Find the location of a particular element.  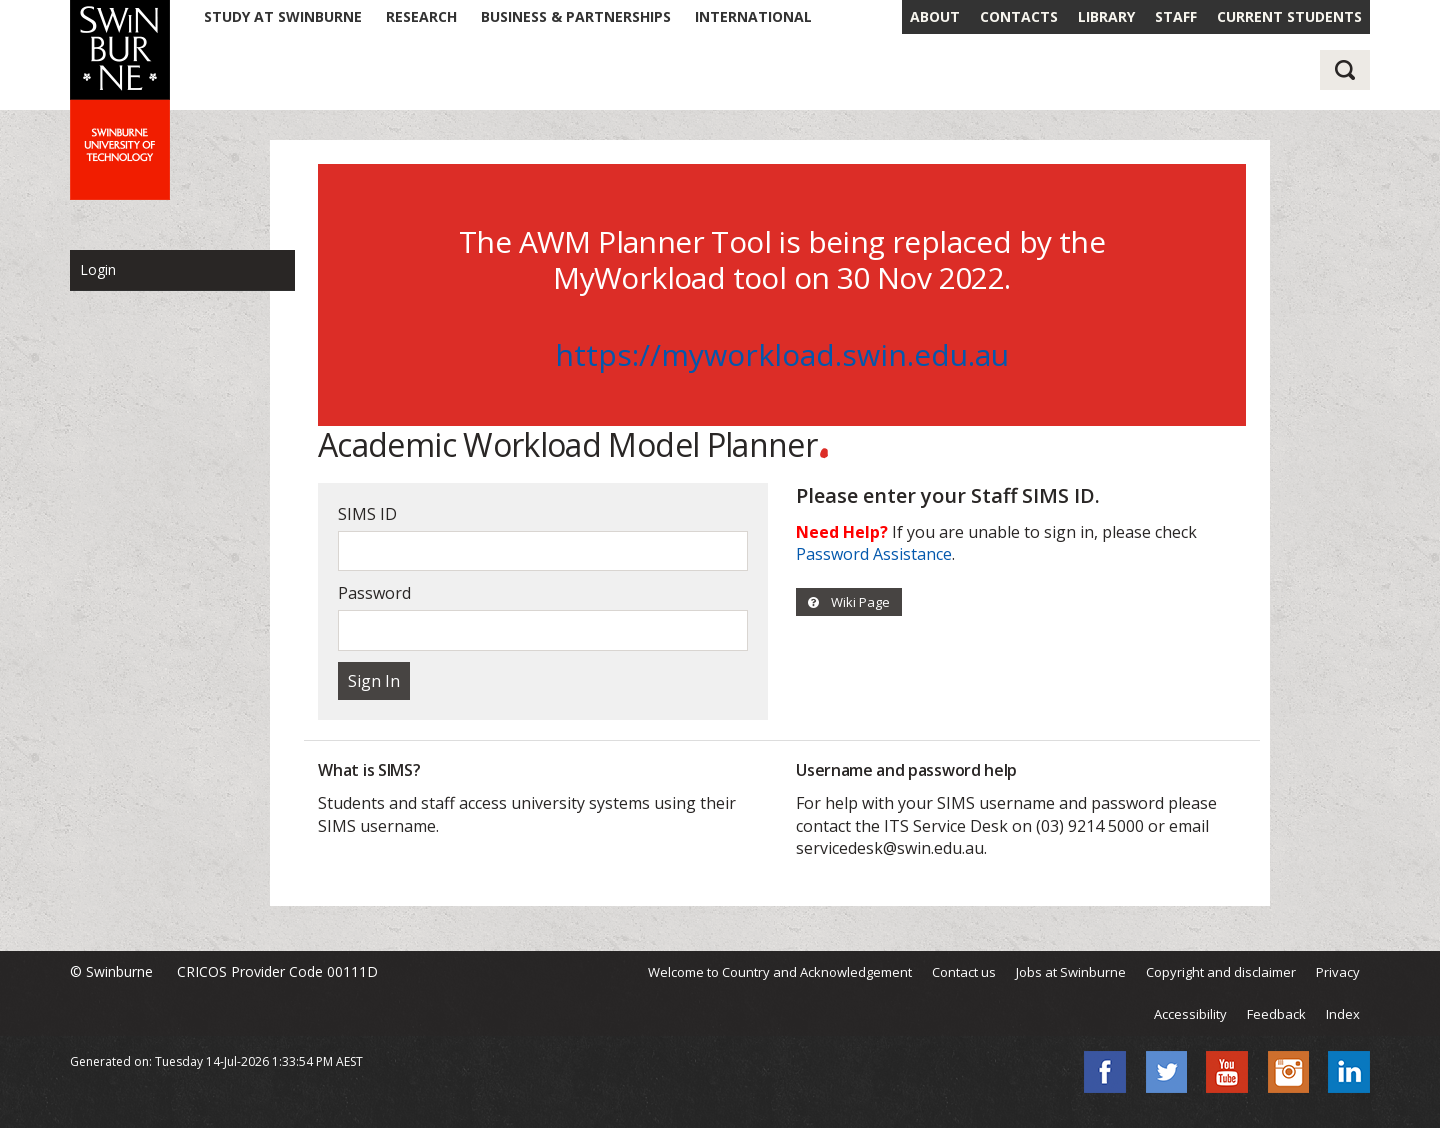

Contact us is located at coordinates (964, 972).